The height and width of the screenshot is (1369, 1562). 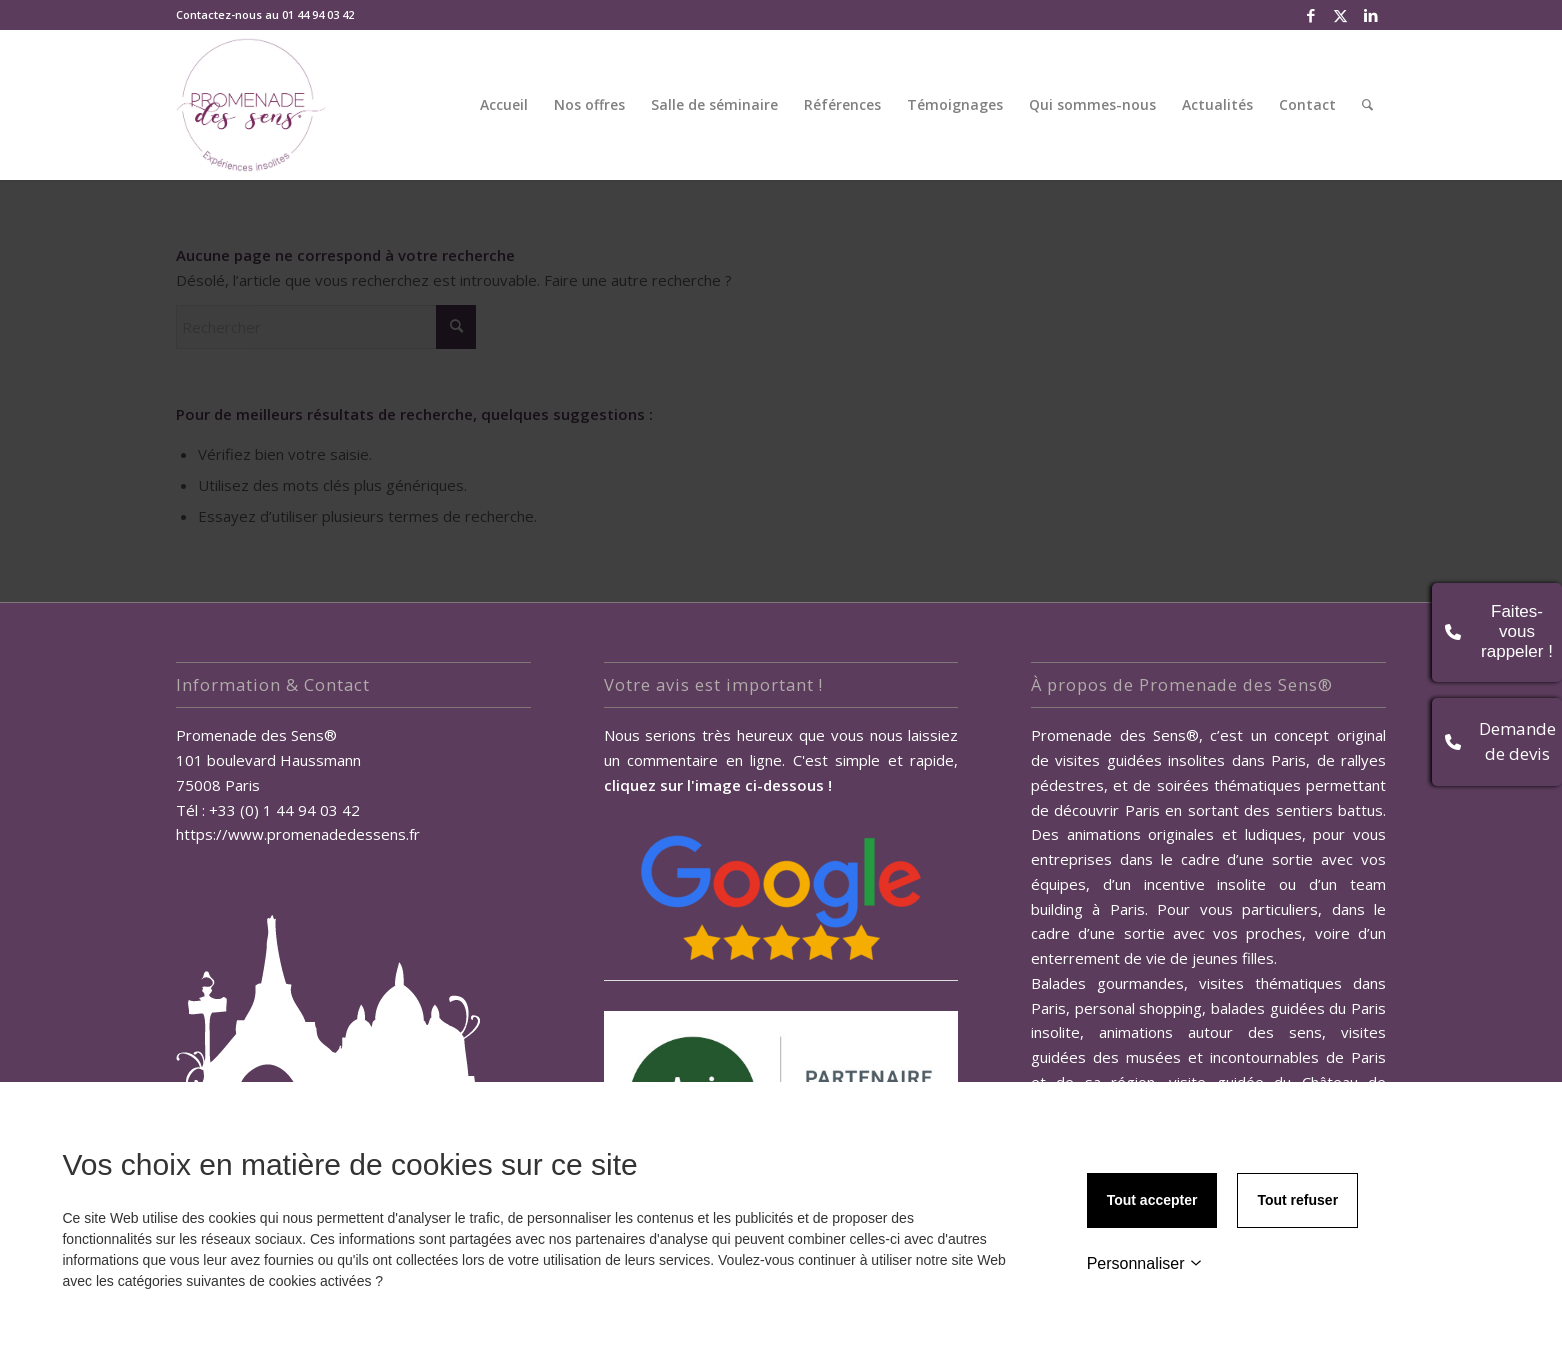 What do you see at coordinates (1367, 105) in the screenshot?
I see `[Rechercher]` at bounding box center [1367, 105].